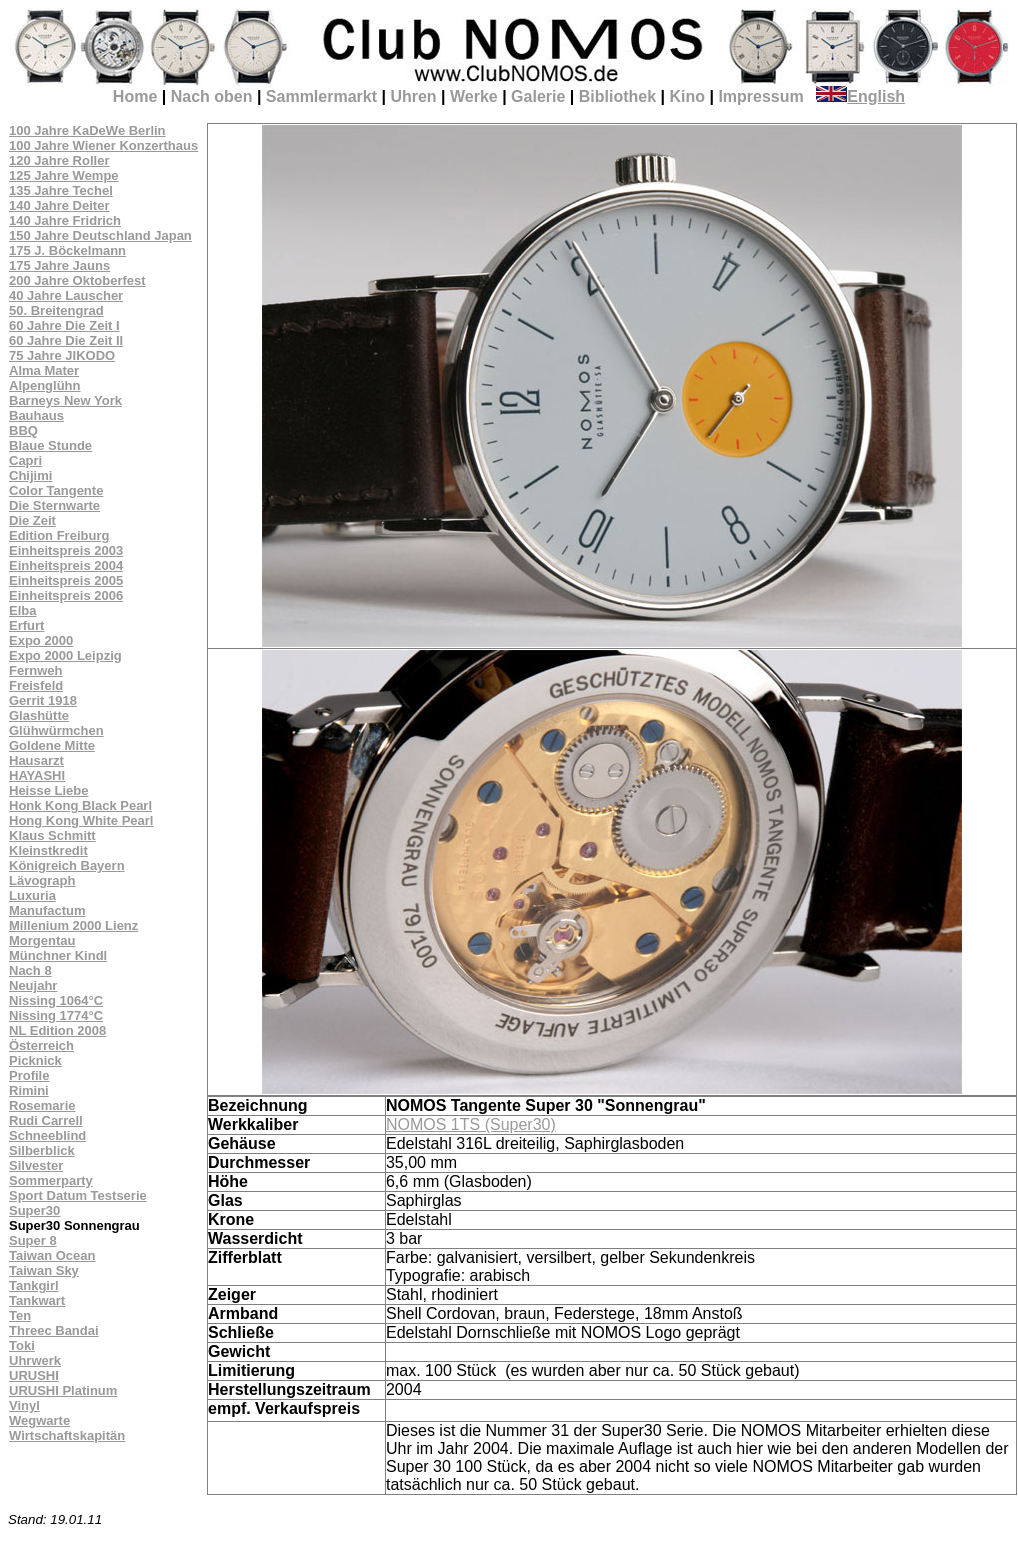 This screenshot has width=1018, height=1561. Describe the element at coordinates (413, 96) in the screenshot. I see `Uhren` at that location.